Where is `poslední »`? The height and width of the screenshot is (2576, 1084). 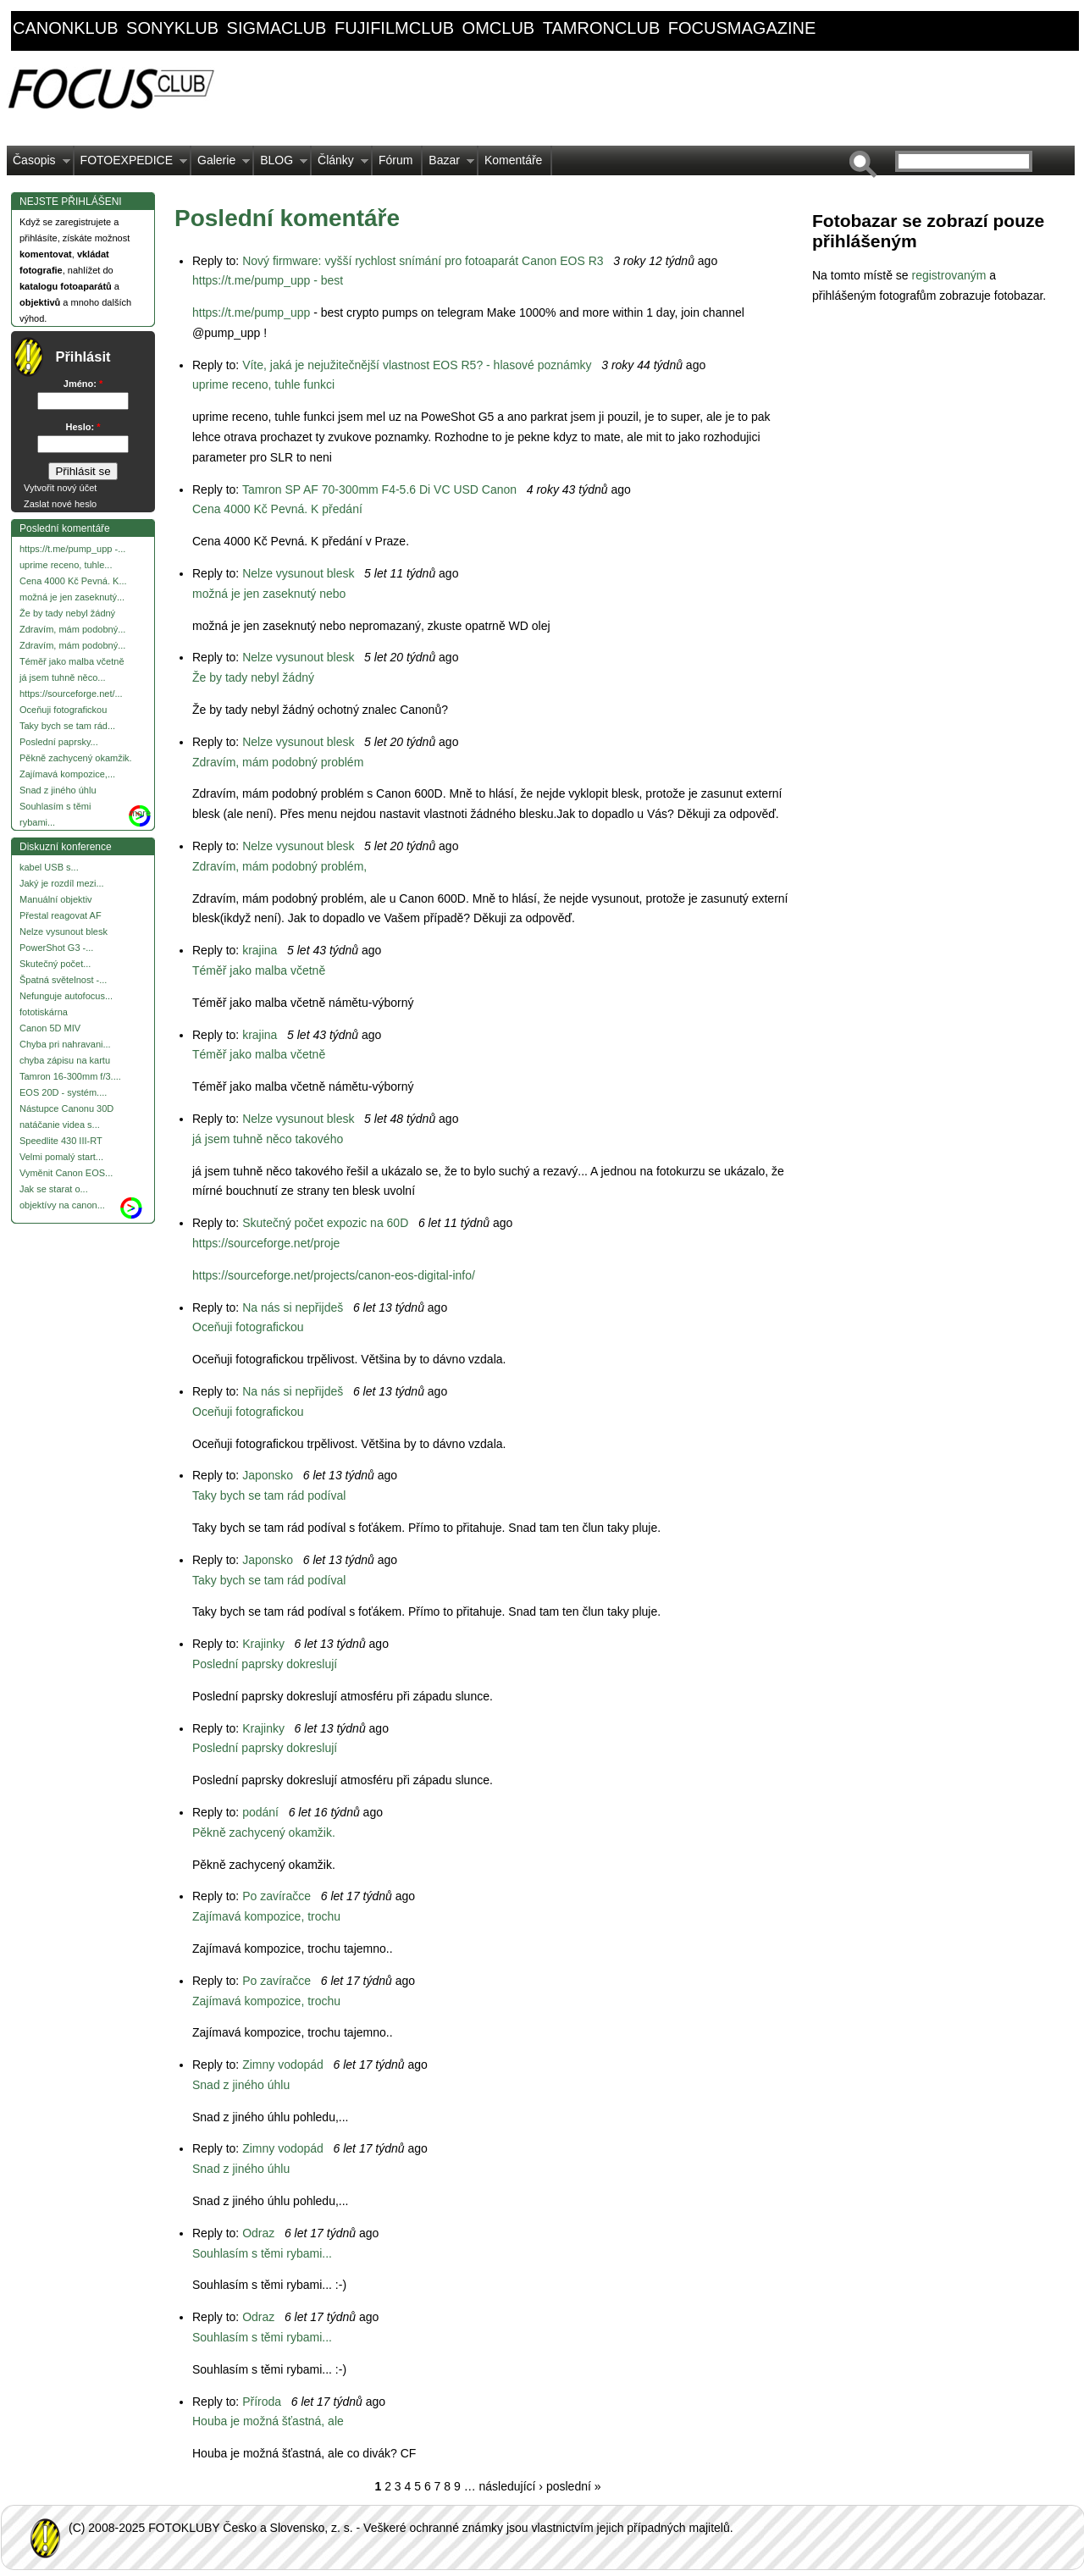
poslední » is located at coordinates (573, 2486).